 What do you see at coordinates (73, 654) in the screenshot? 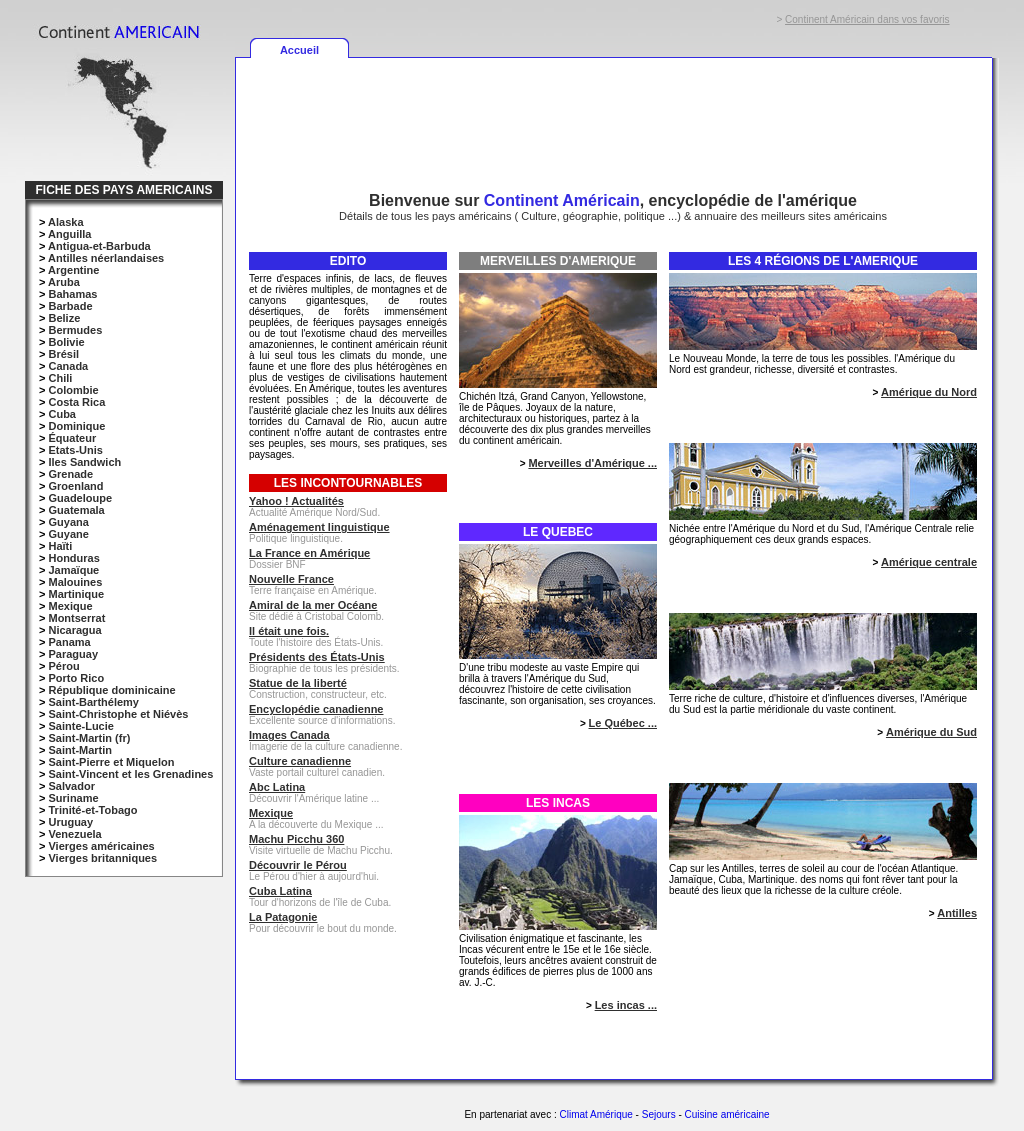
I see `Paraguay` at bounding box center [73, 654].